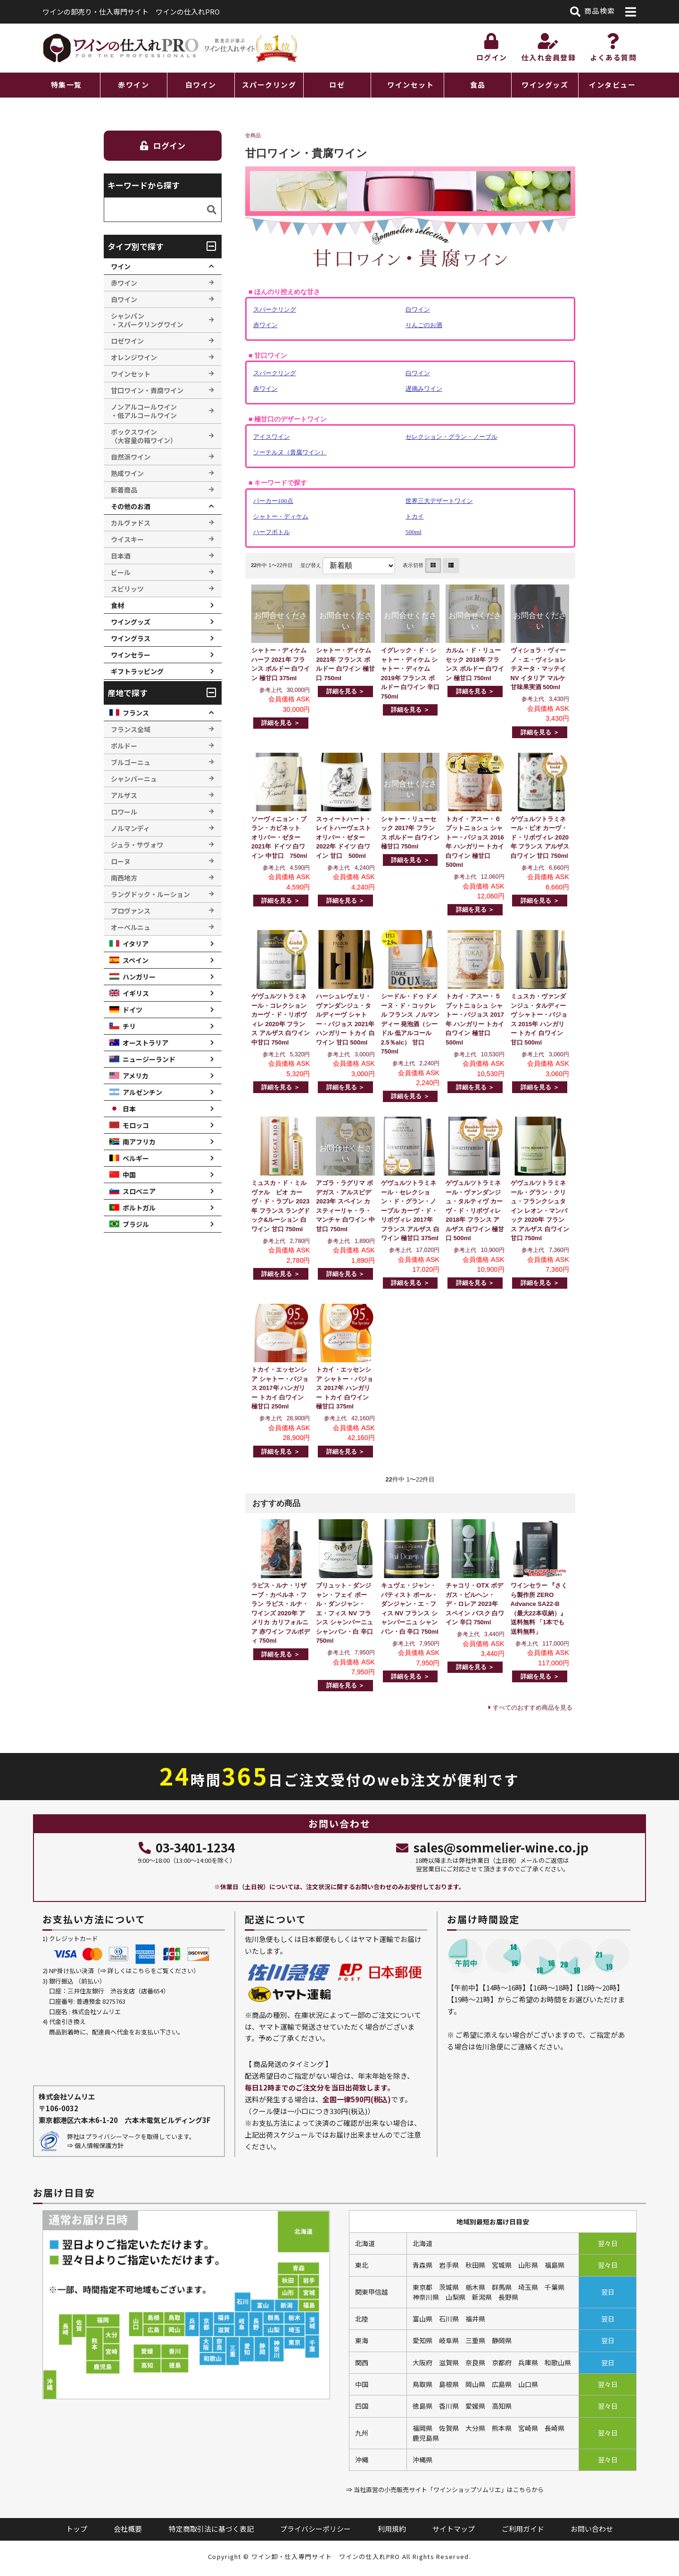  Describe the element at coordinates (127, 473) in the screenshot. I see `熟成ワイン` at that location.